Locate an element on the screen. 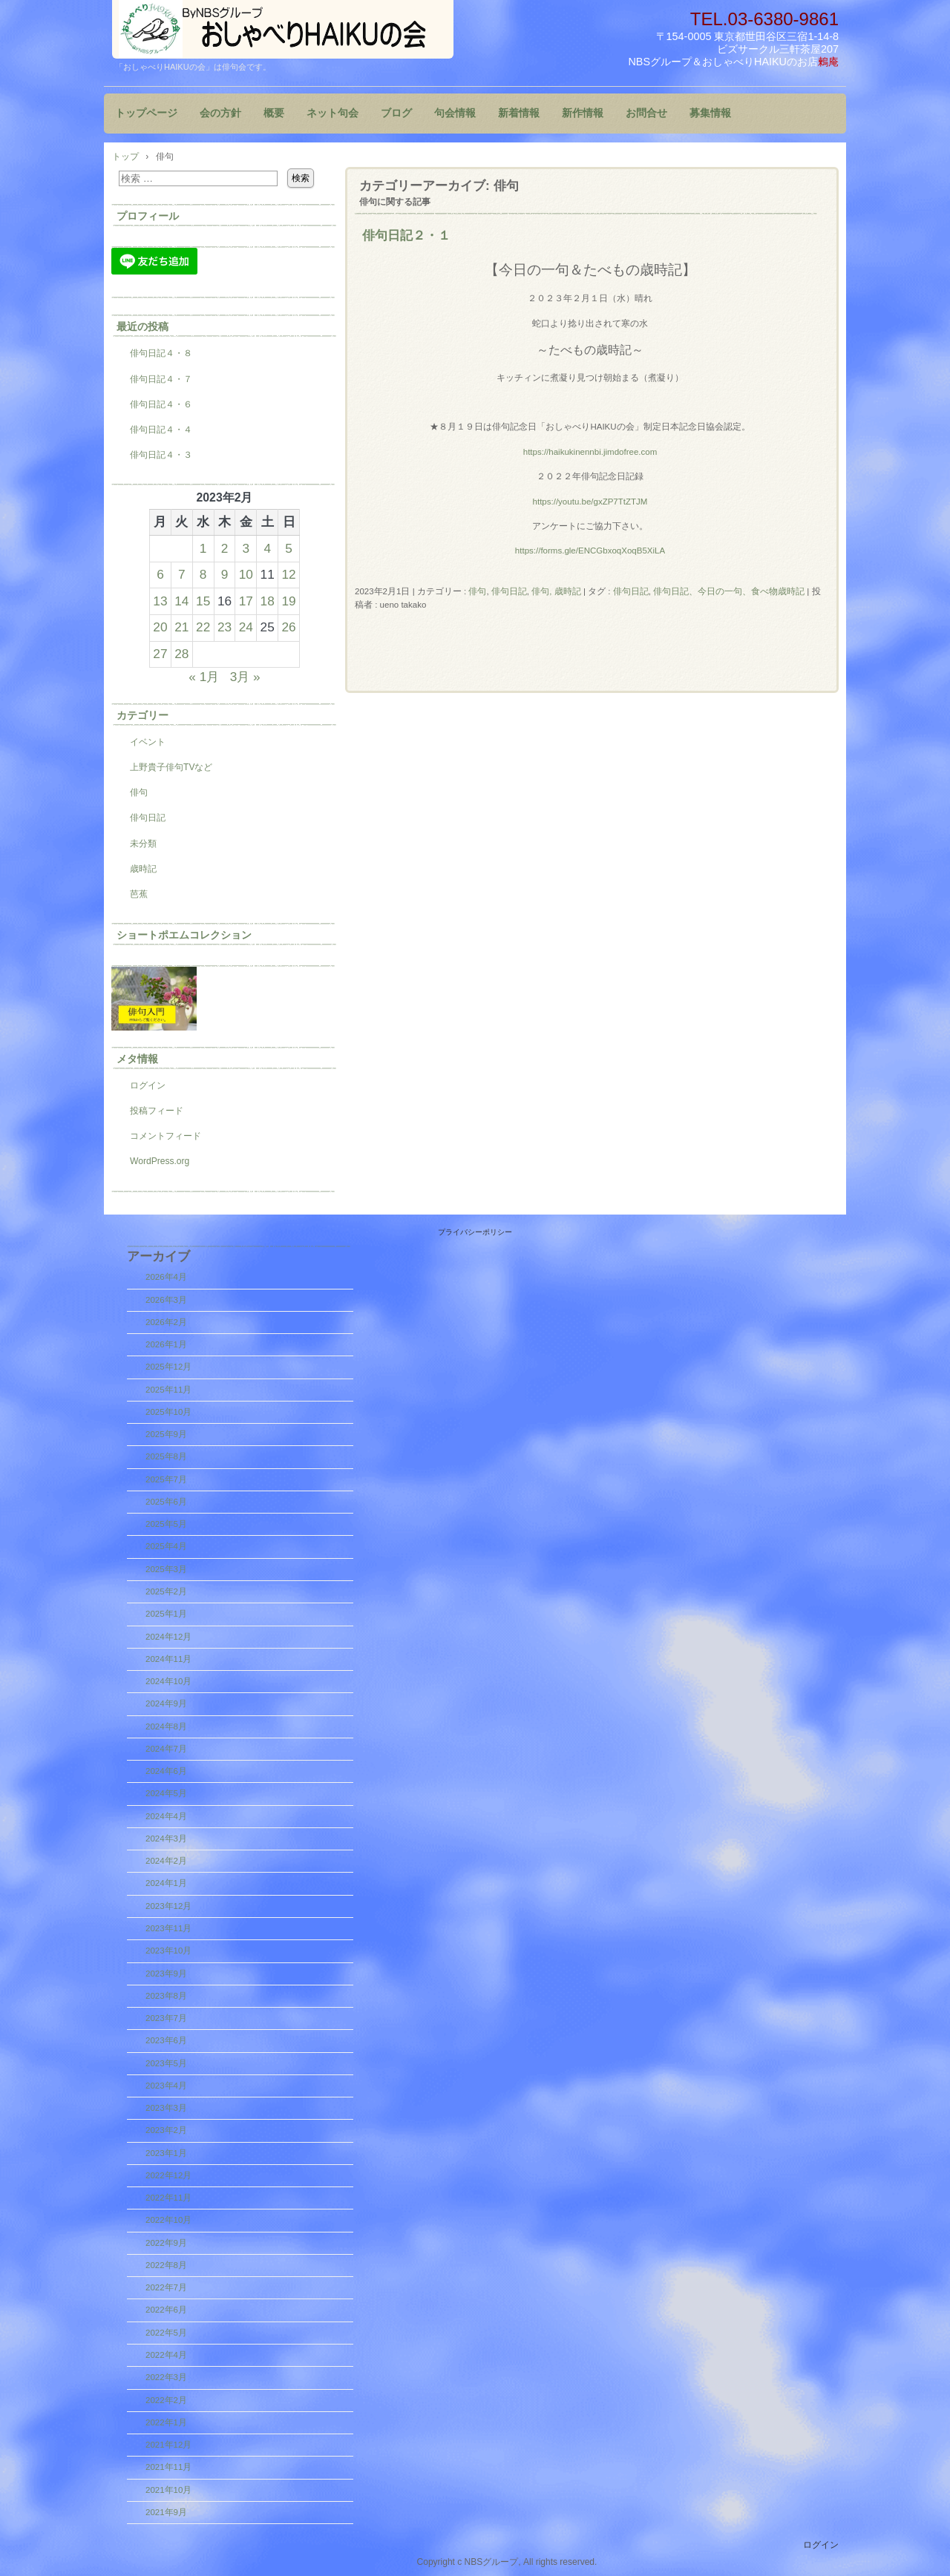 The height and width of the screenshot is (2576, 950). 2024年12月 is located at coordinates (168, 1636).